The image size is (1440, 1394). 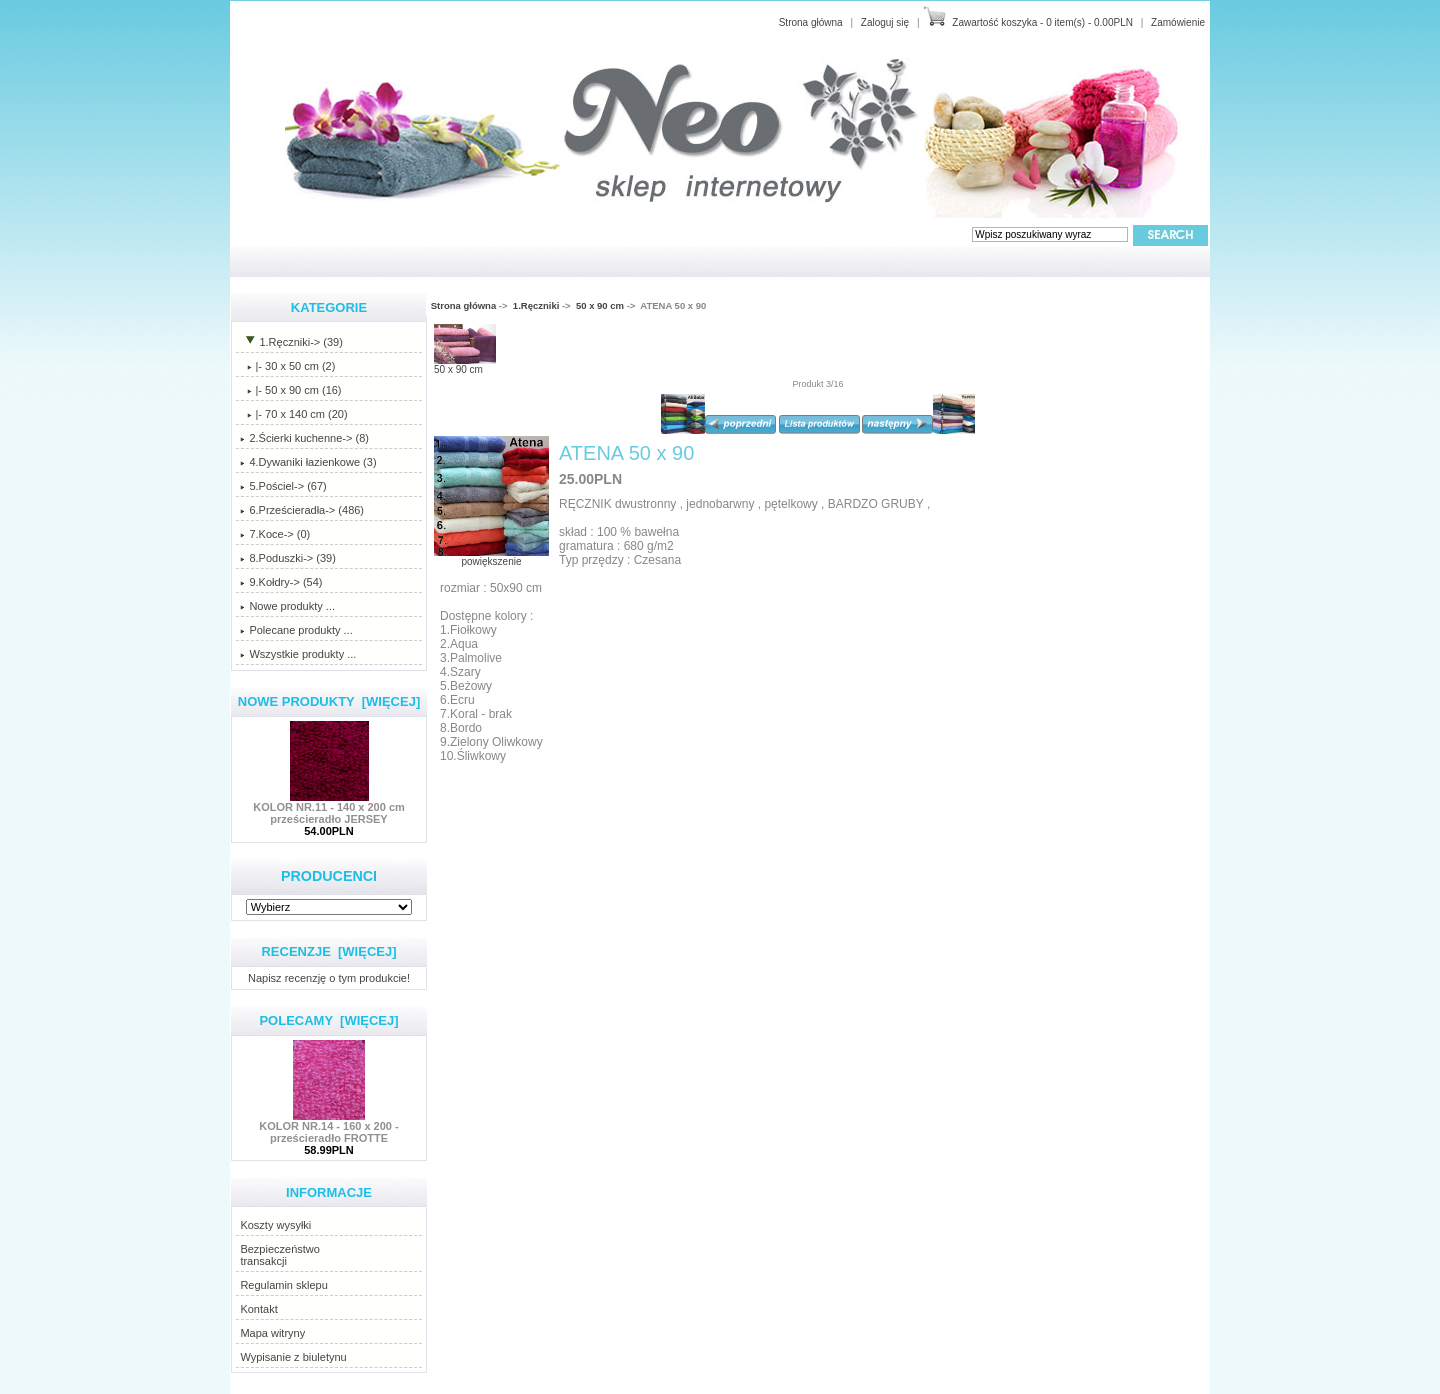 I want to click on Kontakt, so click(x=258, y=1309).